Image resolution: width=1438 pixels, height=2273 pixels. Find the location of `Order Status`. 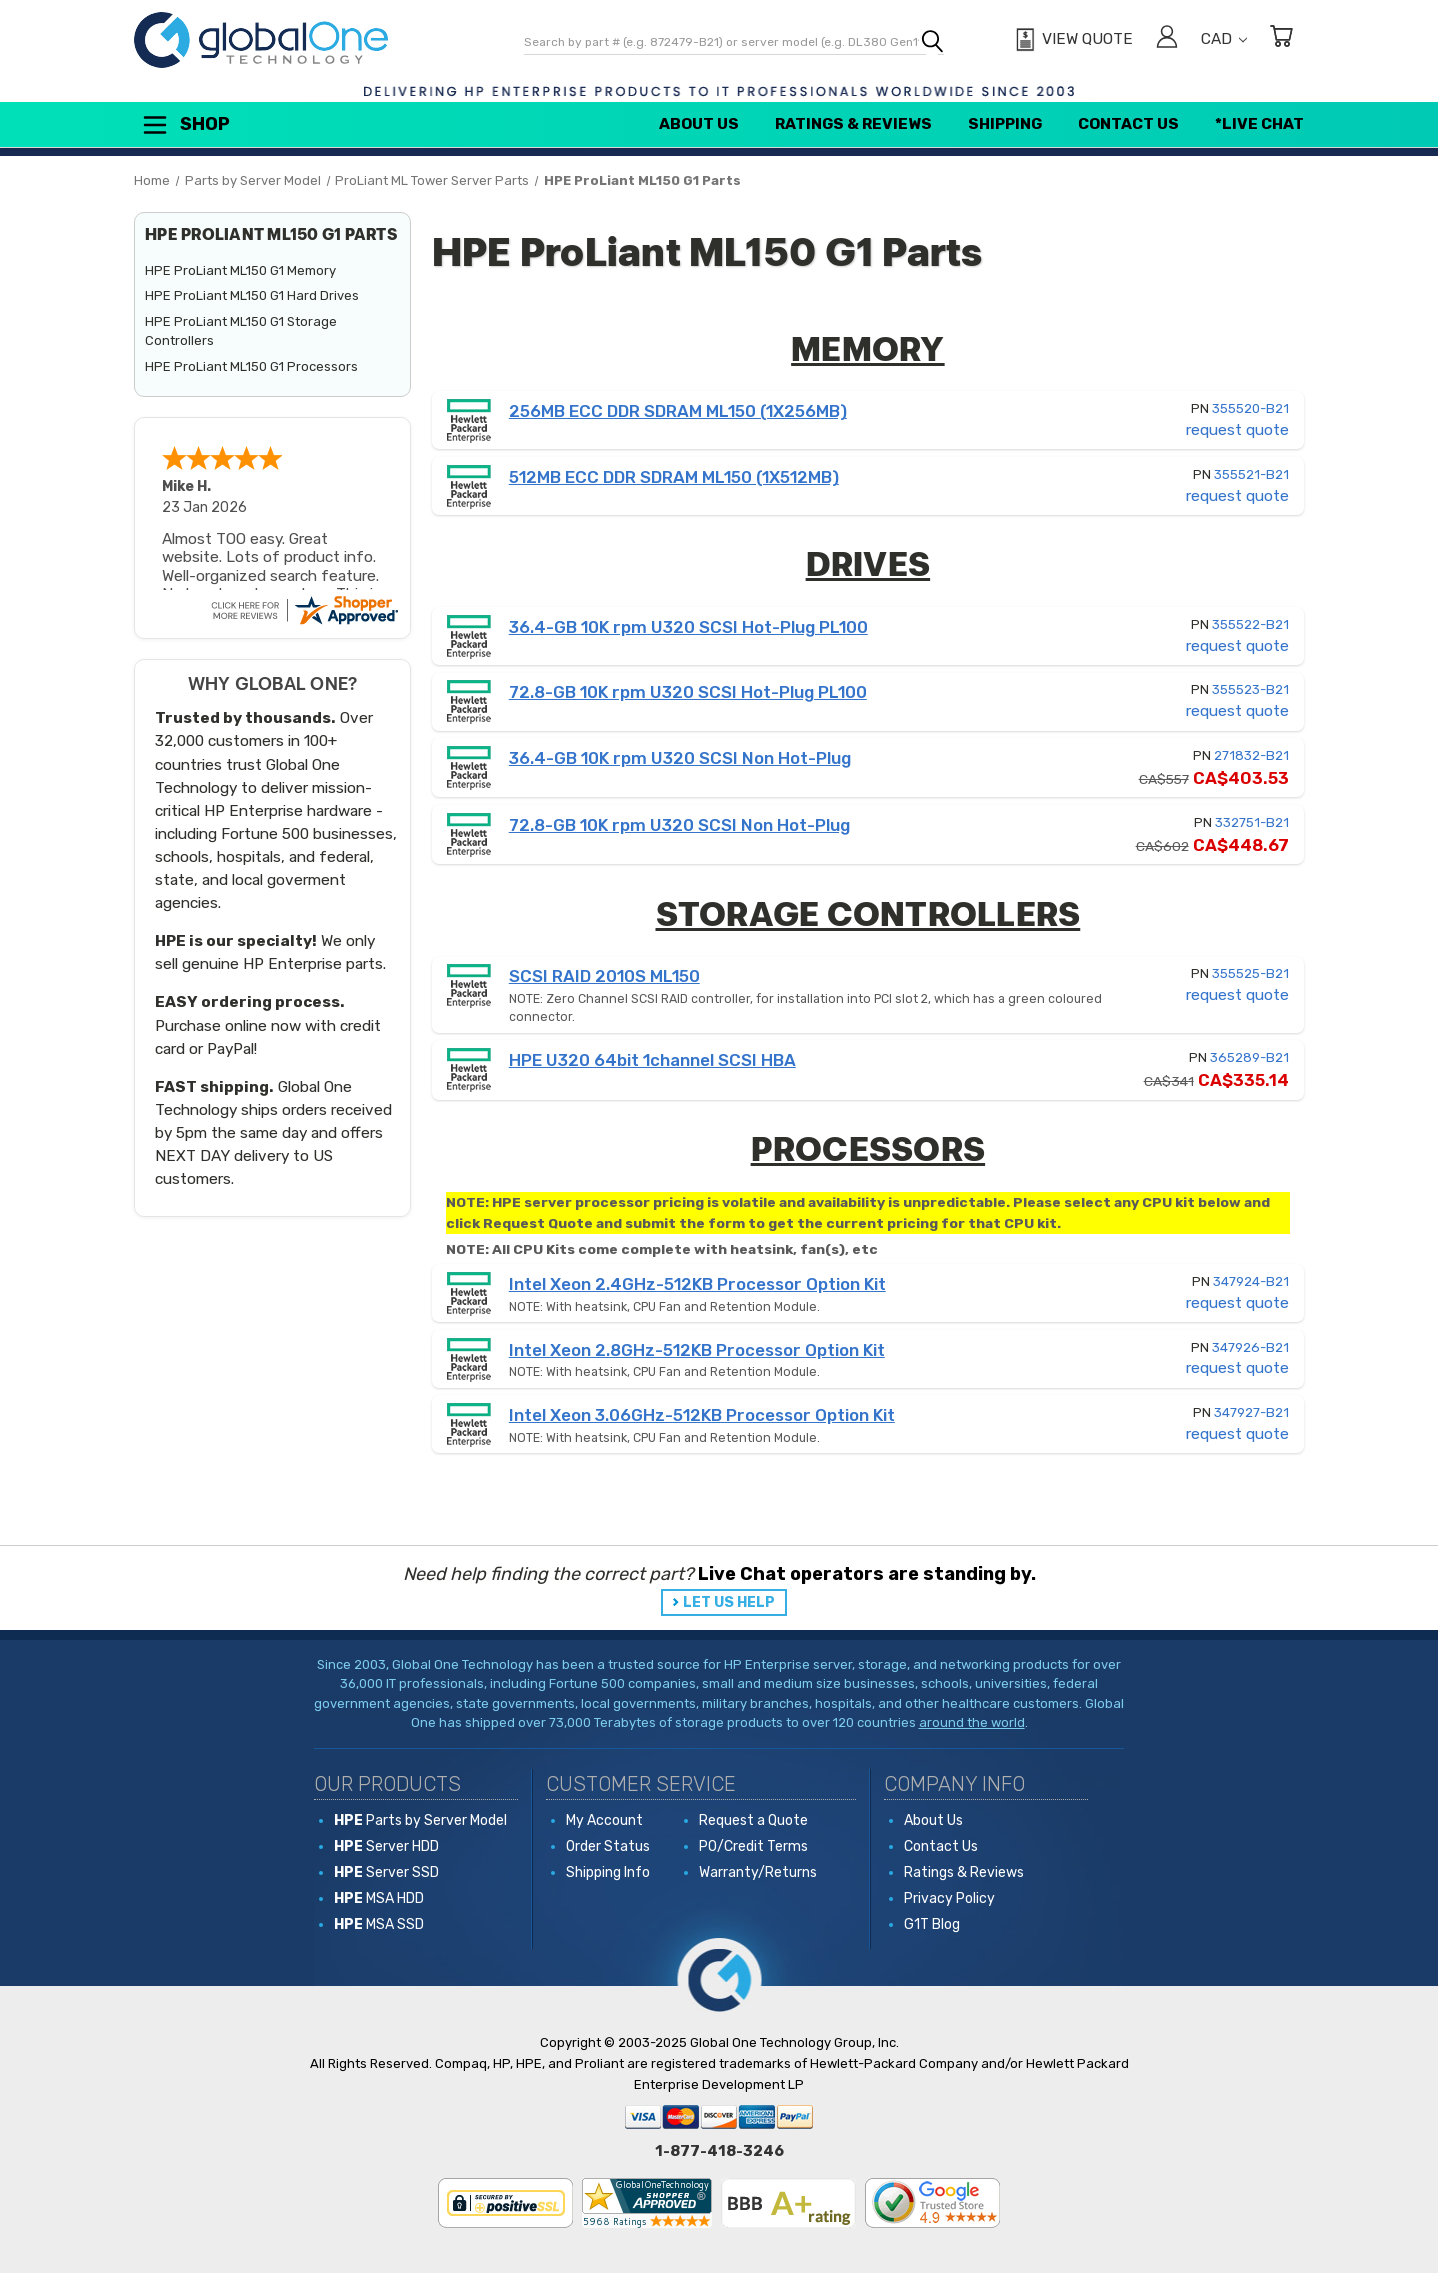

Order Status is located at coordinates (608, 1846).